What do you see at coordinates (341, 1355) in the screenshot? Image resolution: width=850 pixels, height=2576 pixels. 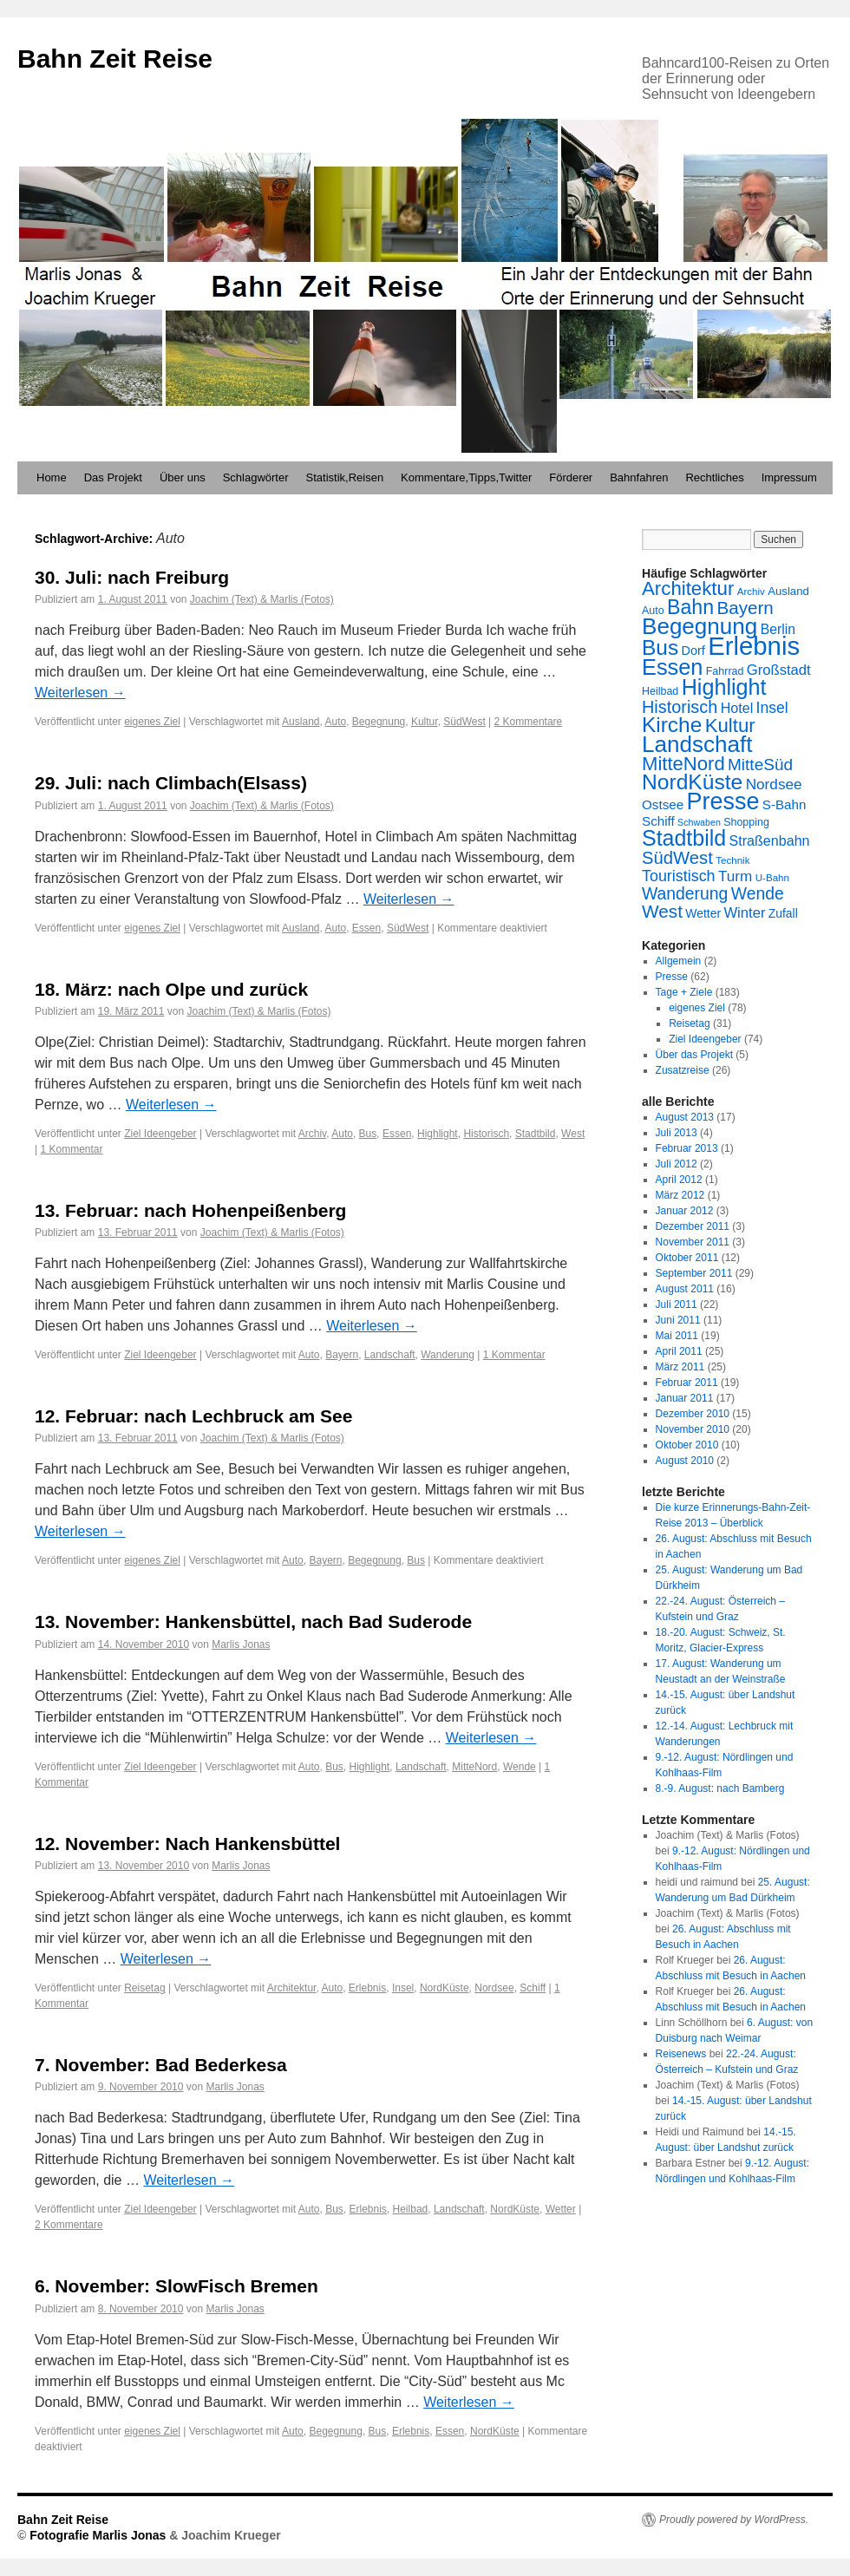 I see `Bayern` at bounding box center [341, 1355].